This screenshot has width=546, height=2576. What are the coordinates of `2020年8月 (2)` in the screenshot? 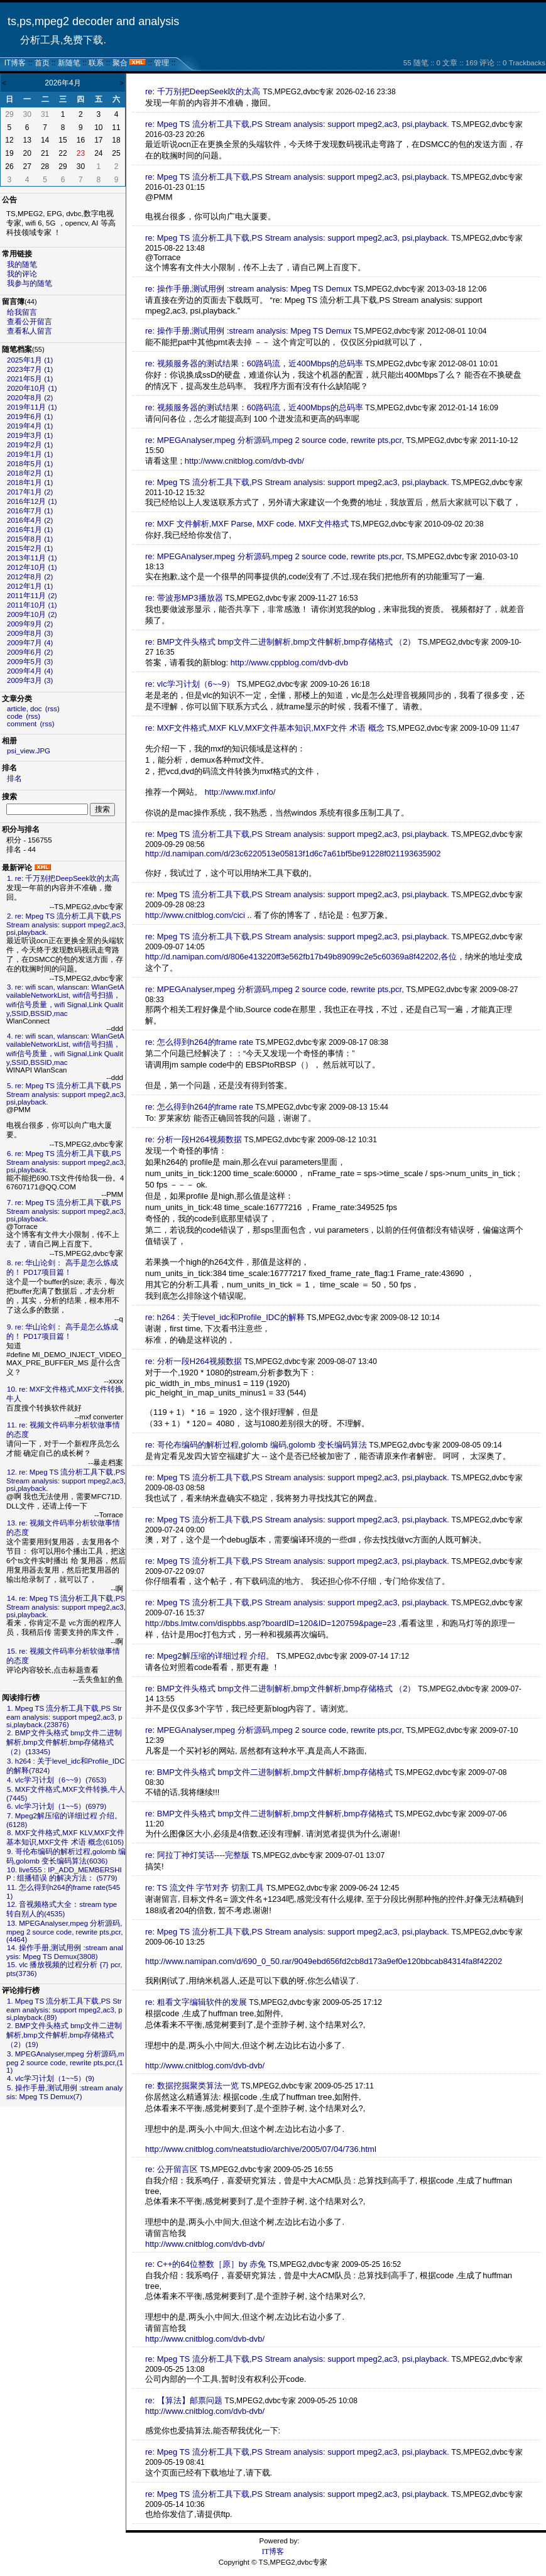 It's located at (30, 397).